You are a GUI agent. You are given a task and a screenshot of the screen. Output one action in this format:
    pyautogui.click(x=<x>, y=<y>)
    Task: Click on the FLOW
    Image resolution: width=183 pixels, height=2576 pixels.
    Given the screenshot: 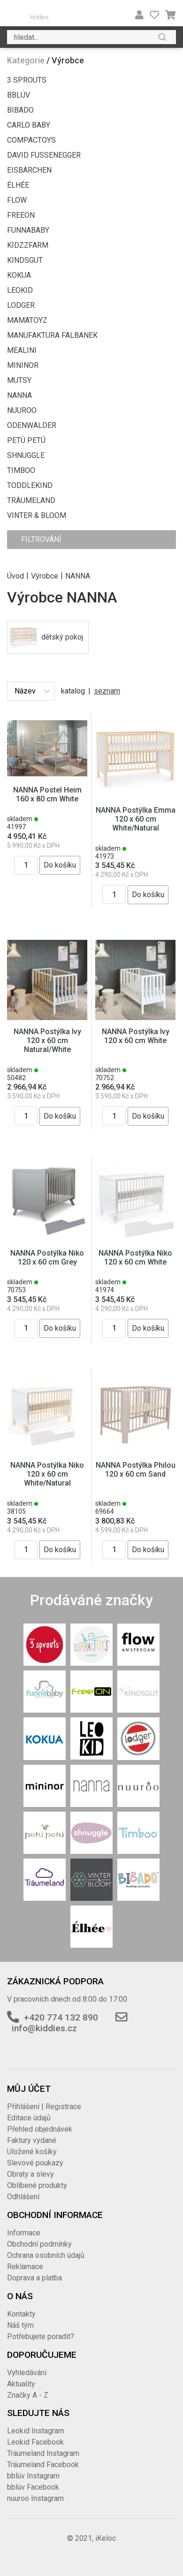 What is the action you would take?
    pyautogui.click(x=17, y=200)
    